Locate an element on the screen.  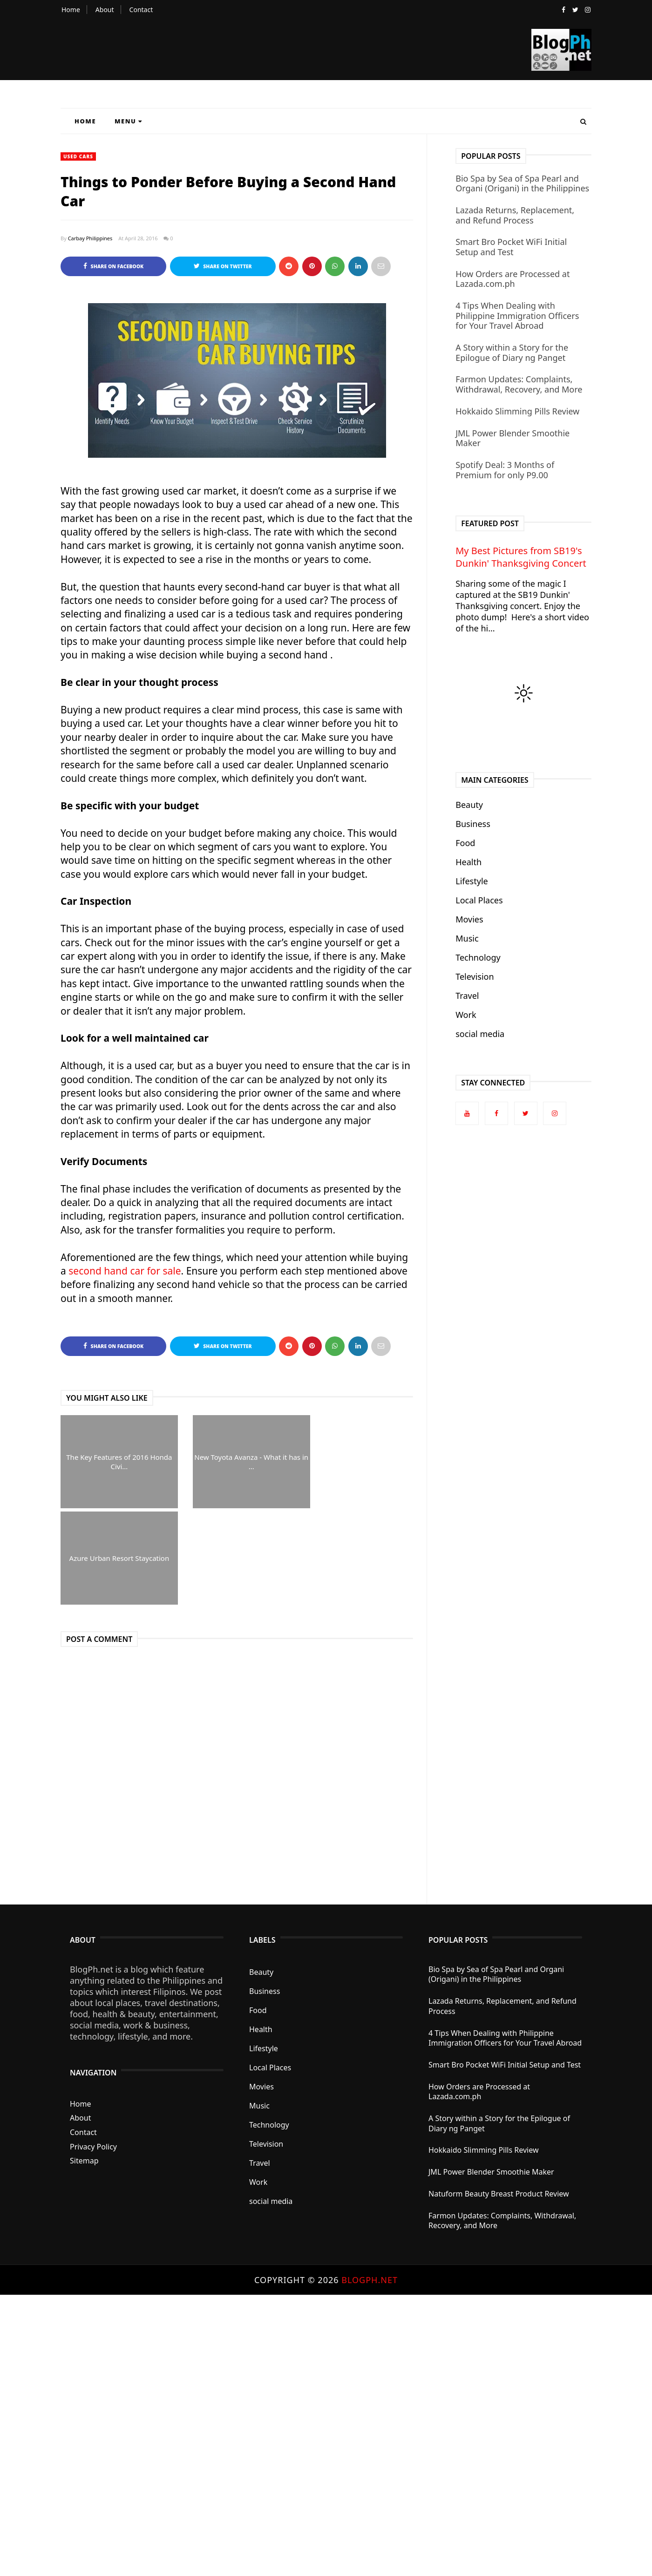
My Best Pictures from SB19's Dunkin' Thanksgiving Concert is located at coordinates (520, 556).